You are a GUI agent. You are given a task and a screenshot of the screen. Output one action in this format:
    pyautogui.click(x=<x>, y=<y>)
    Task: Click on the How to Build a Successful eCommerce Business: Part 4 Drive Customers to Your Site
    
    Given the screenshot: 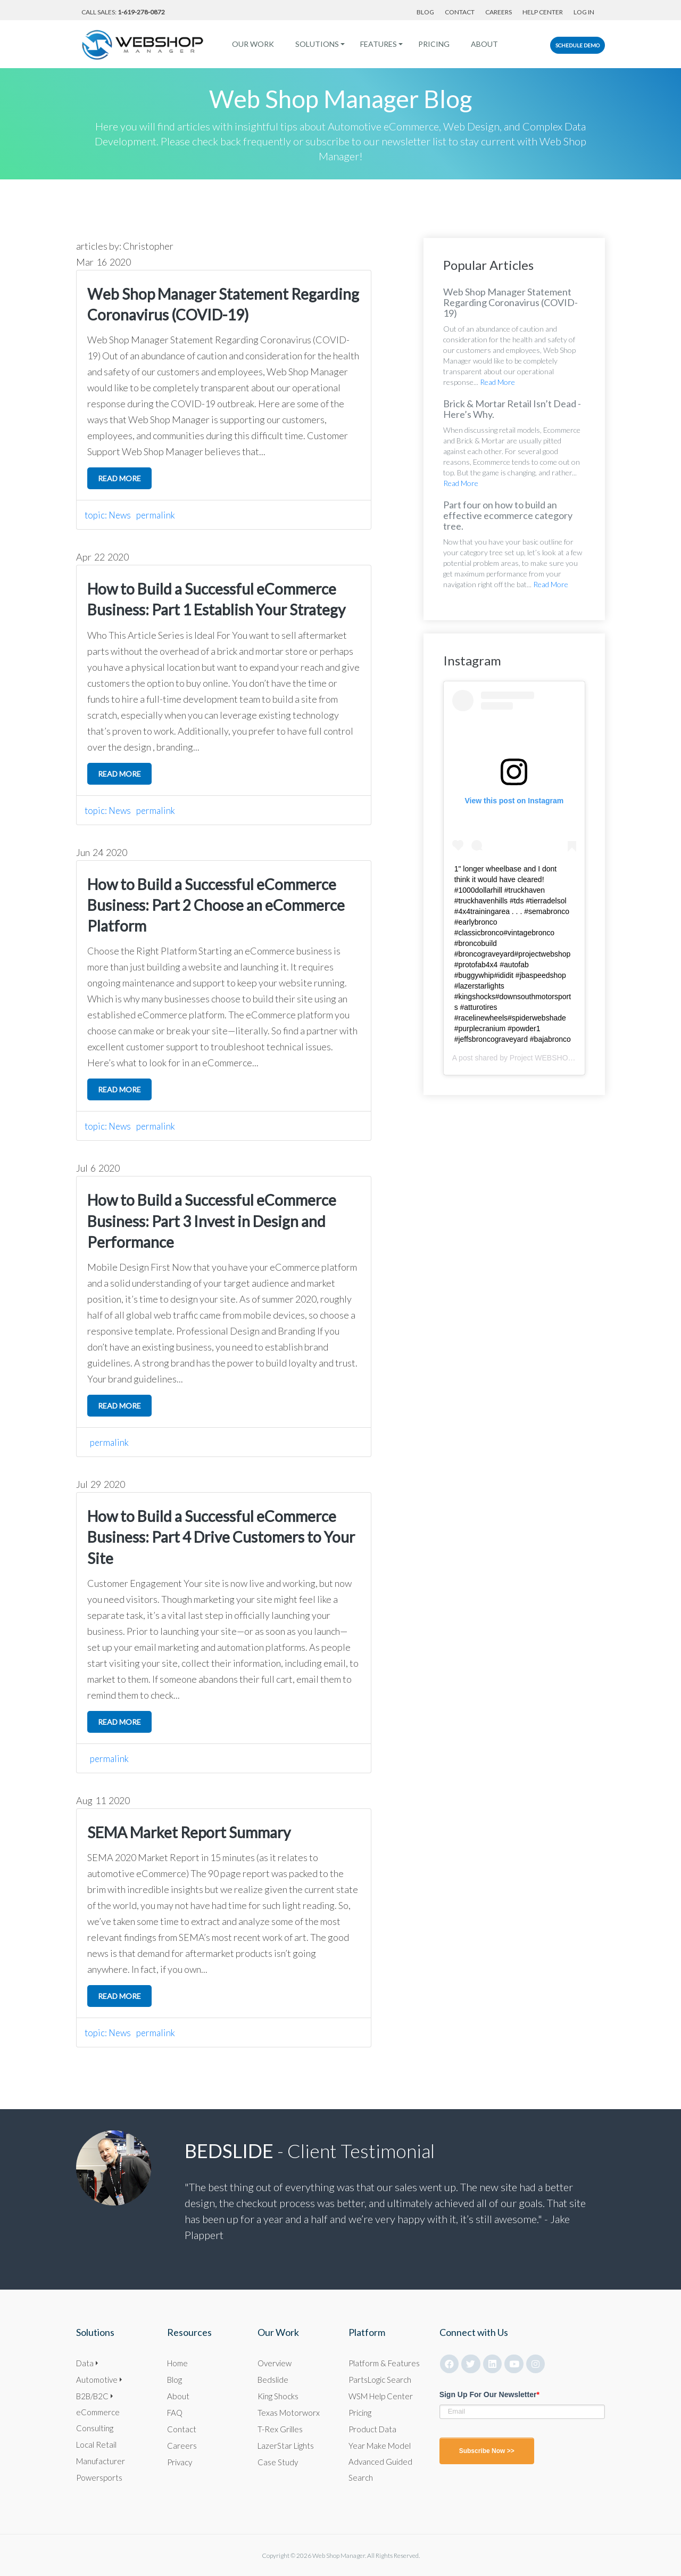 What is the action you would take?
    pyautogui.click(x=221, y=1537)
    